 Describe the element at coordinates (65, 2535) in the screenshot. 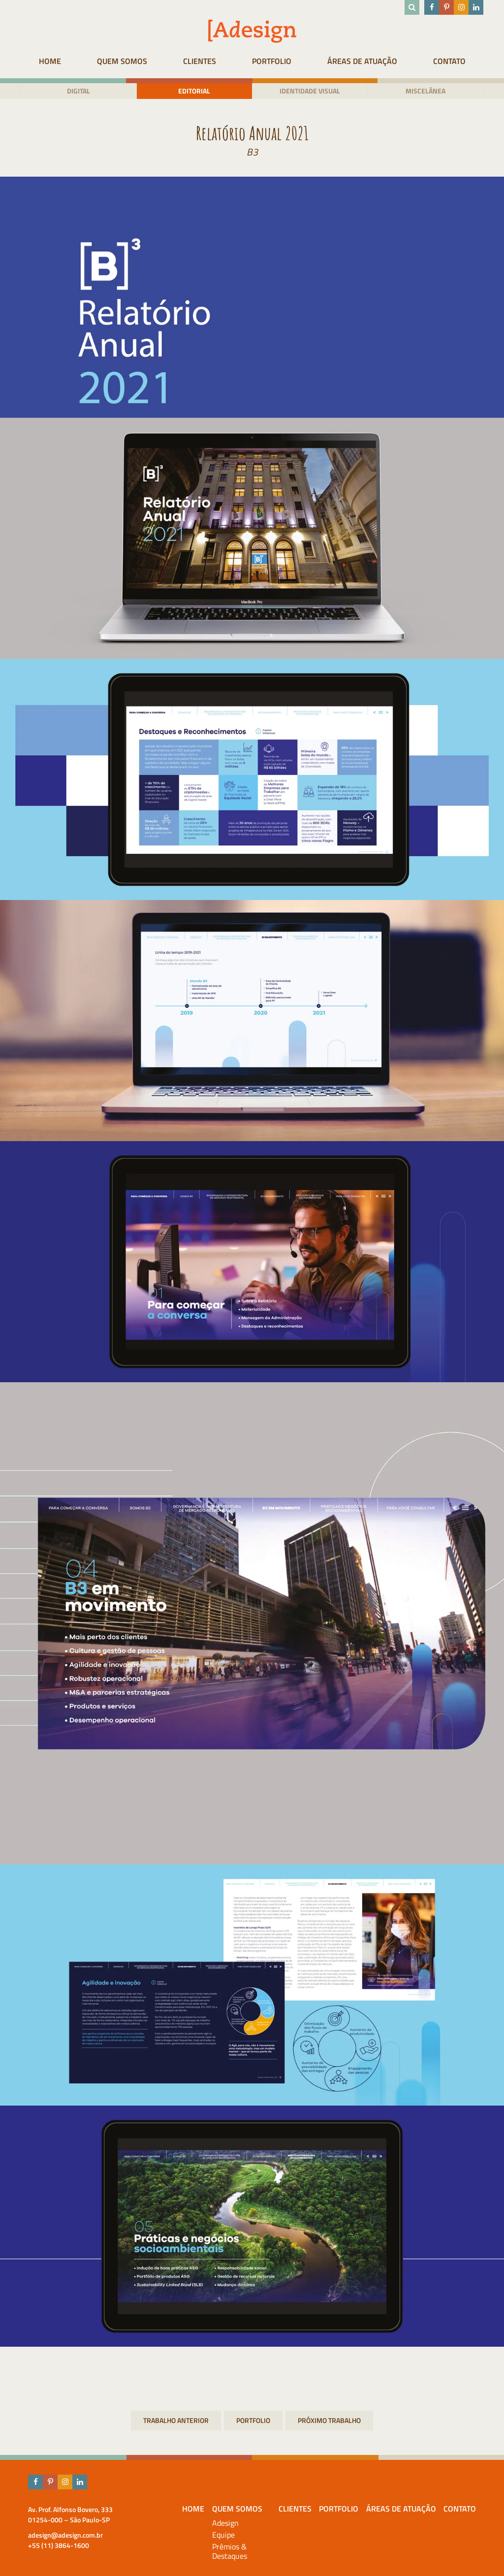

I see `adesign@adesign.com.br` at that location.